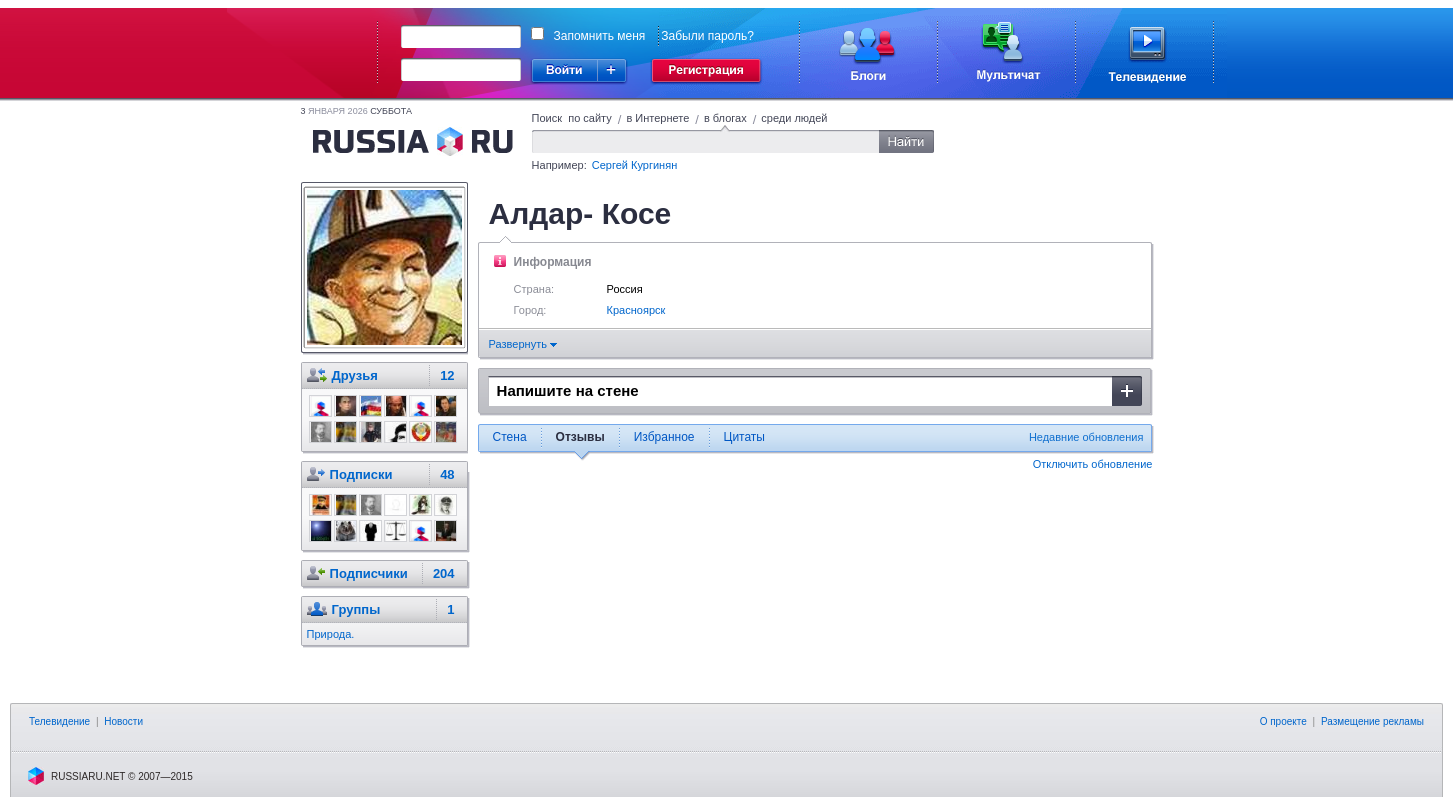 Image resolution: width=1453 pixels, height=797 pixels. Describe the element at coordinates (361, 474) in the screenshot. I see `Подписки` at that location.